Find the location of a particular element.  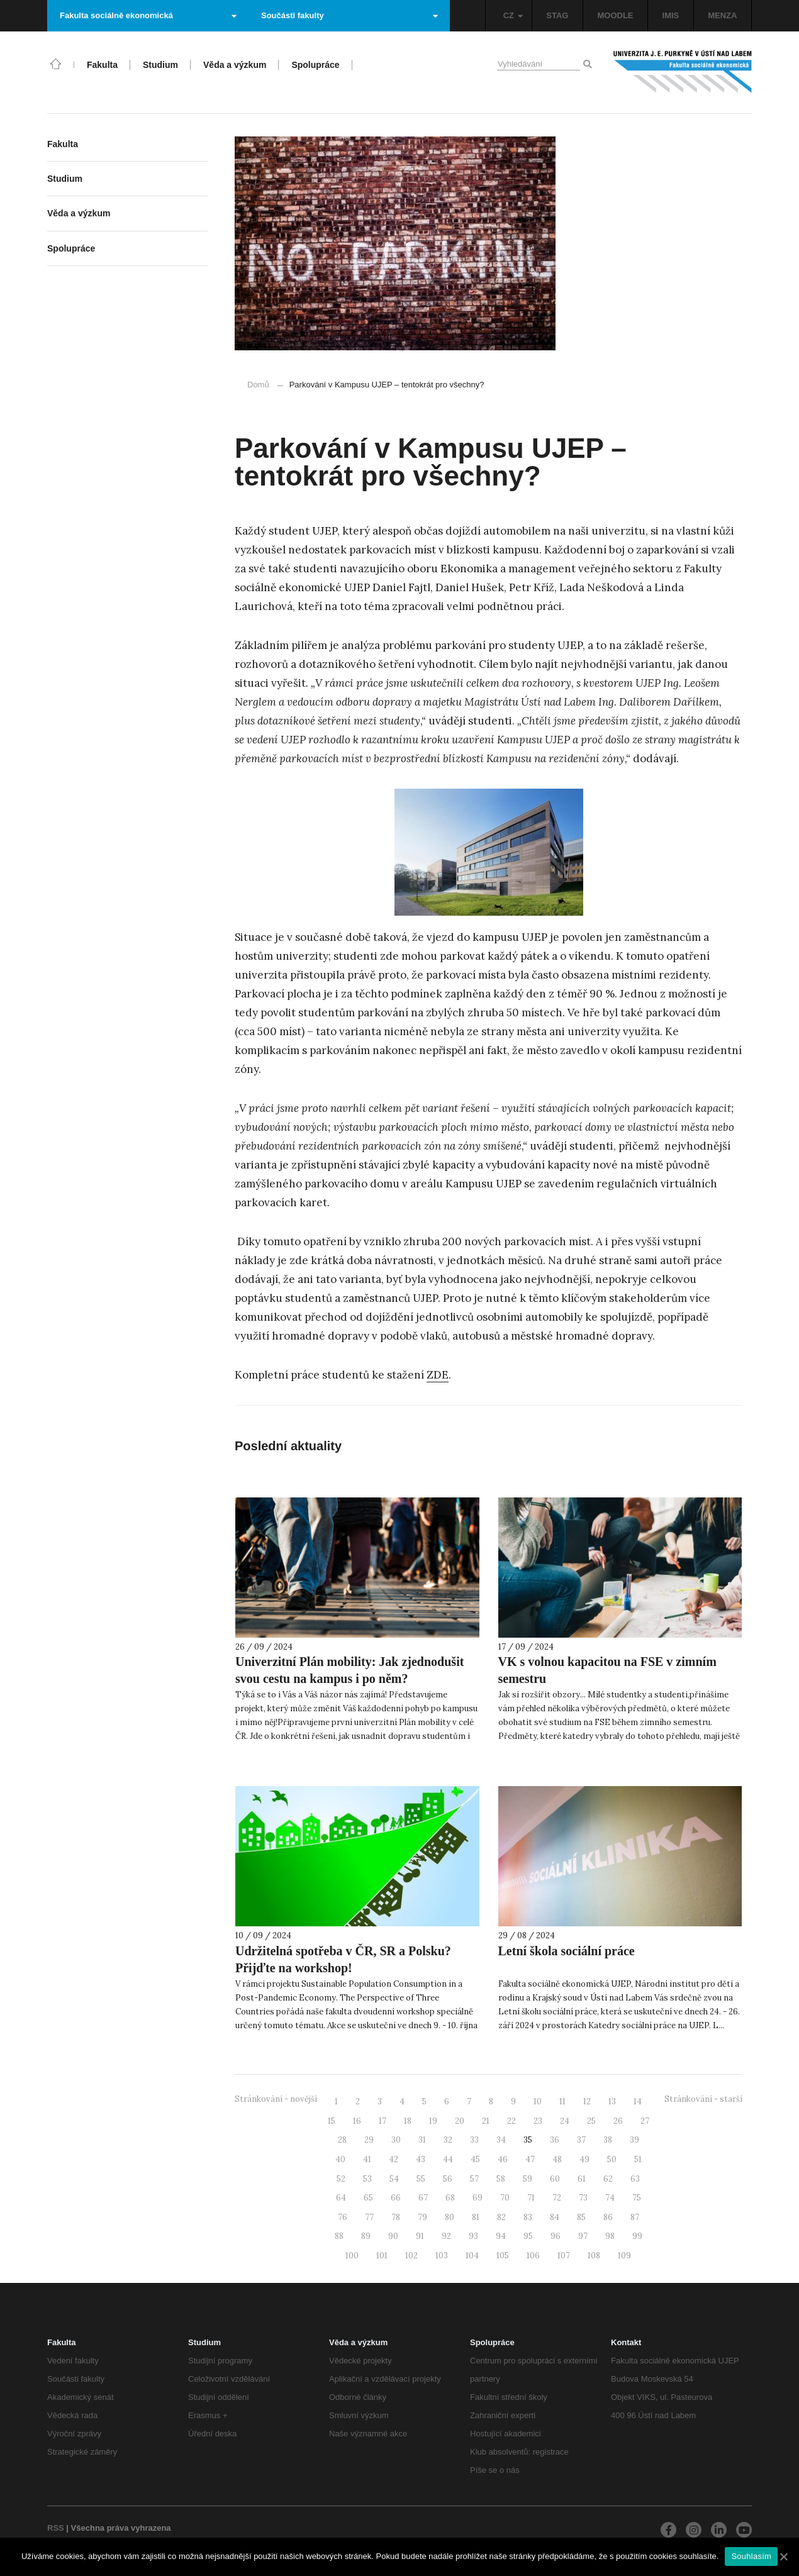

98 is located at coordinates (610, 2236).